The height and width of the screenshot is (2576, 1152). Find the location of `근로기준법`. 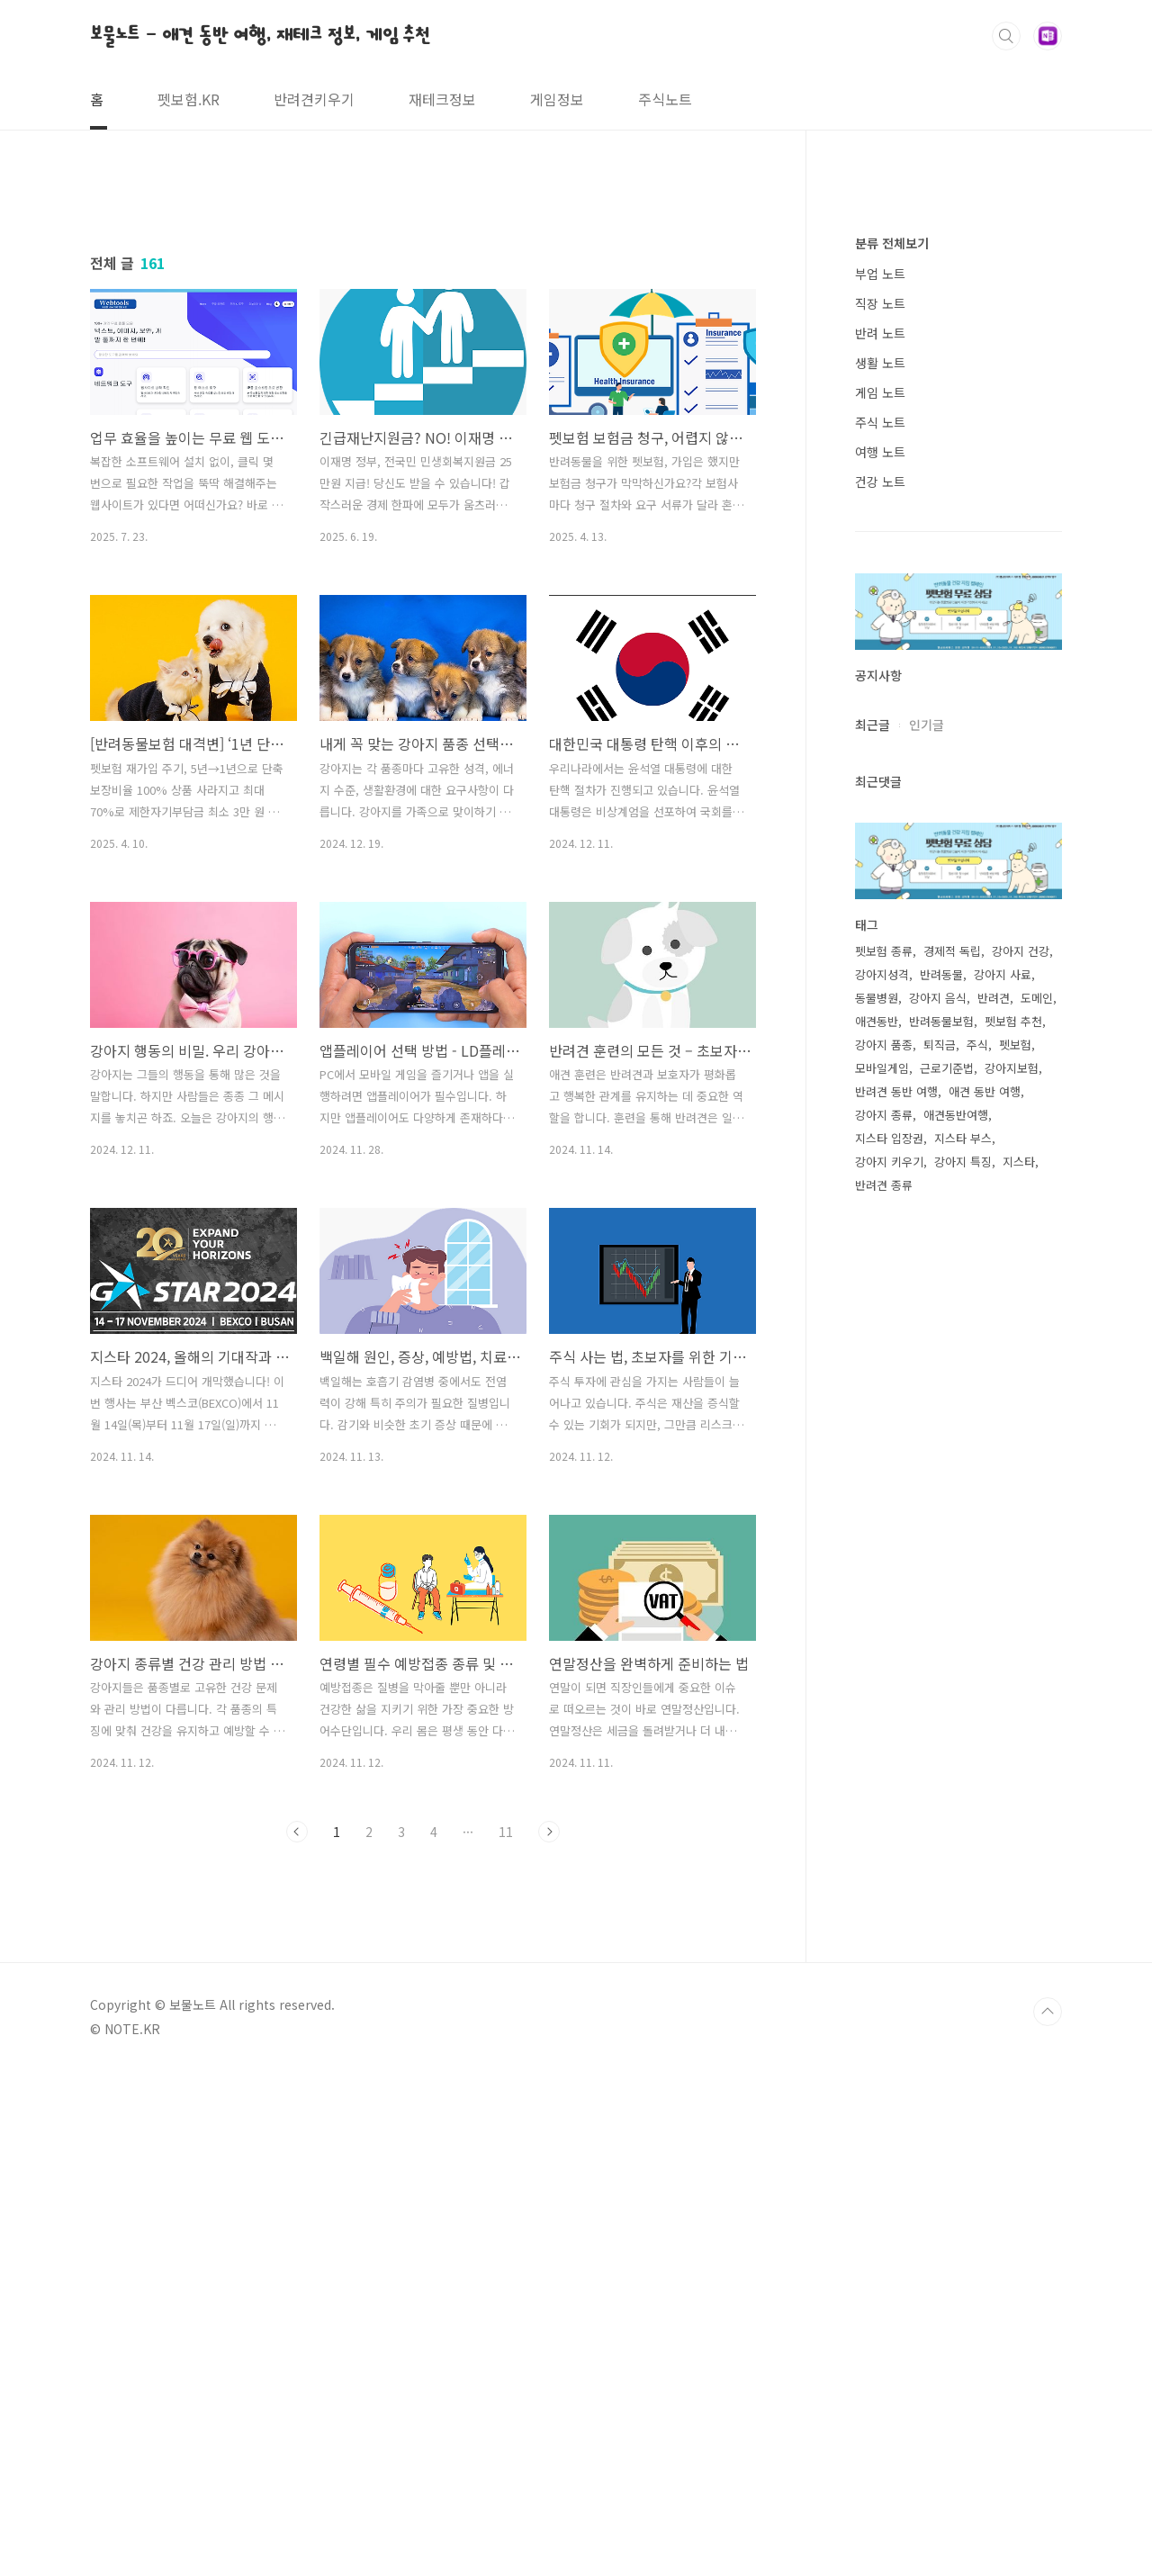

근로기준법 is located at coordinates (947, 1608).